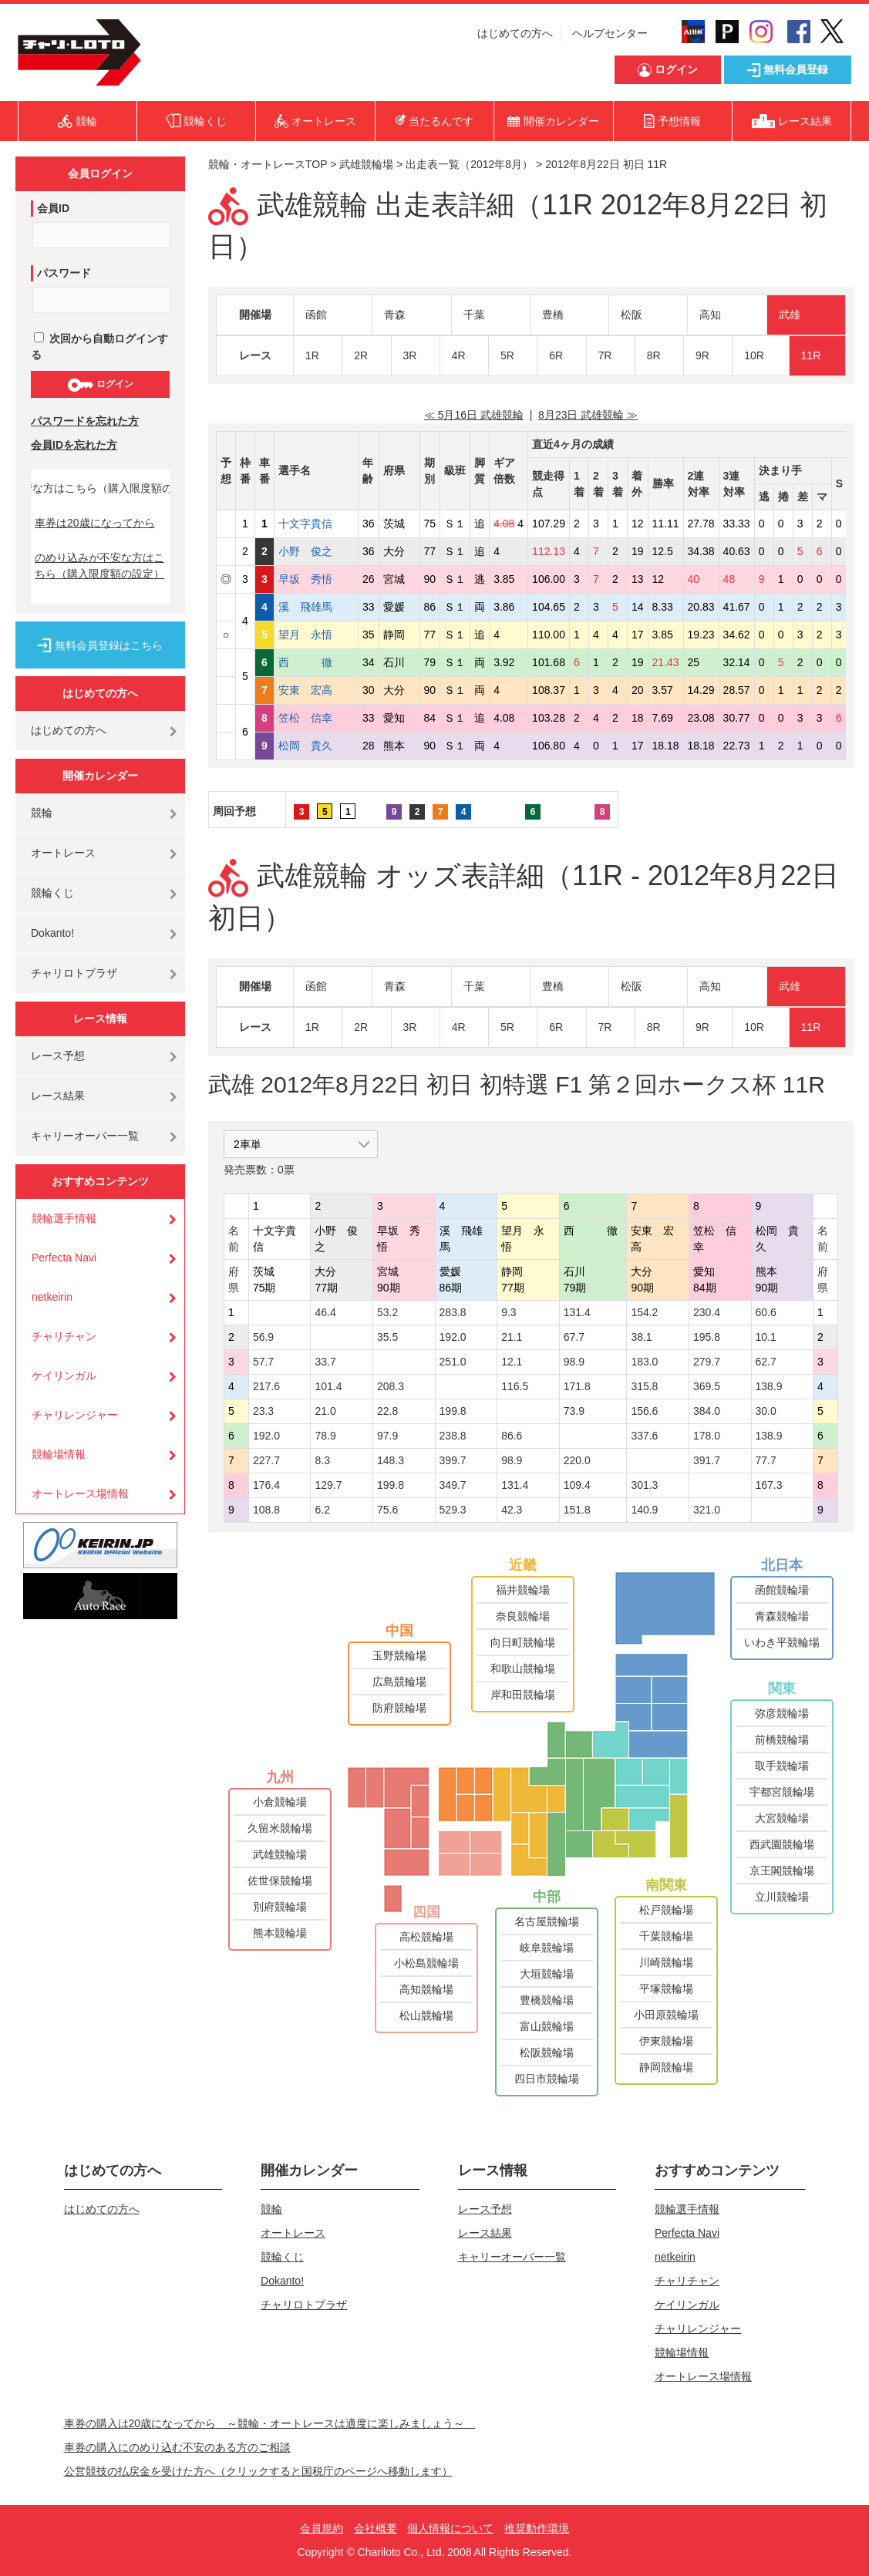 The width and height of the screenshot is (869, 2576). What do you see at coordinates (644, 1485) in the screenshot?
I see `301.3` at bounding box center [644, 1485].